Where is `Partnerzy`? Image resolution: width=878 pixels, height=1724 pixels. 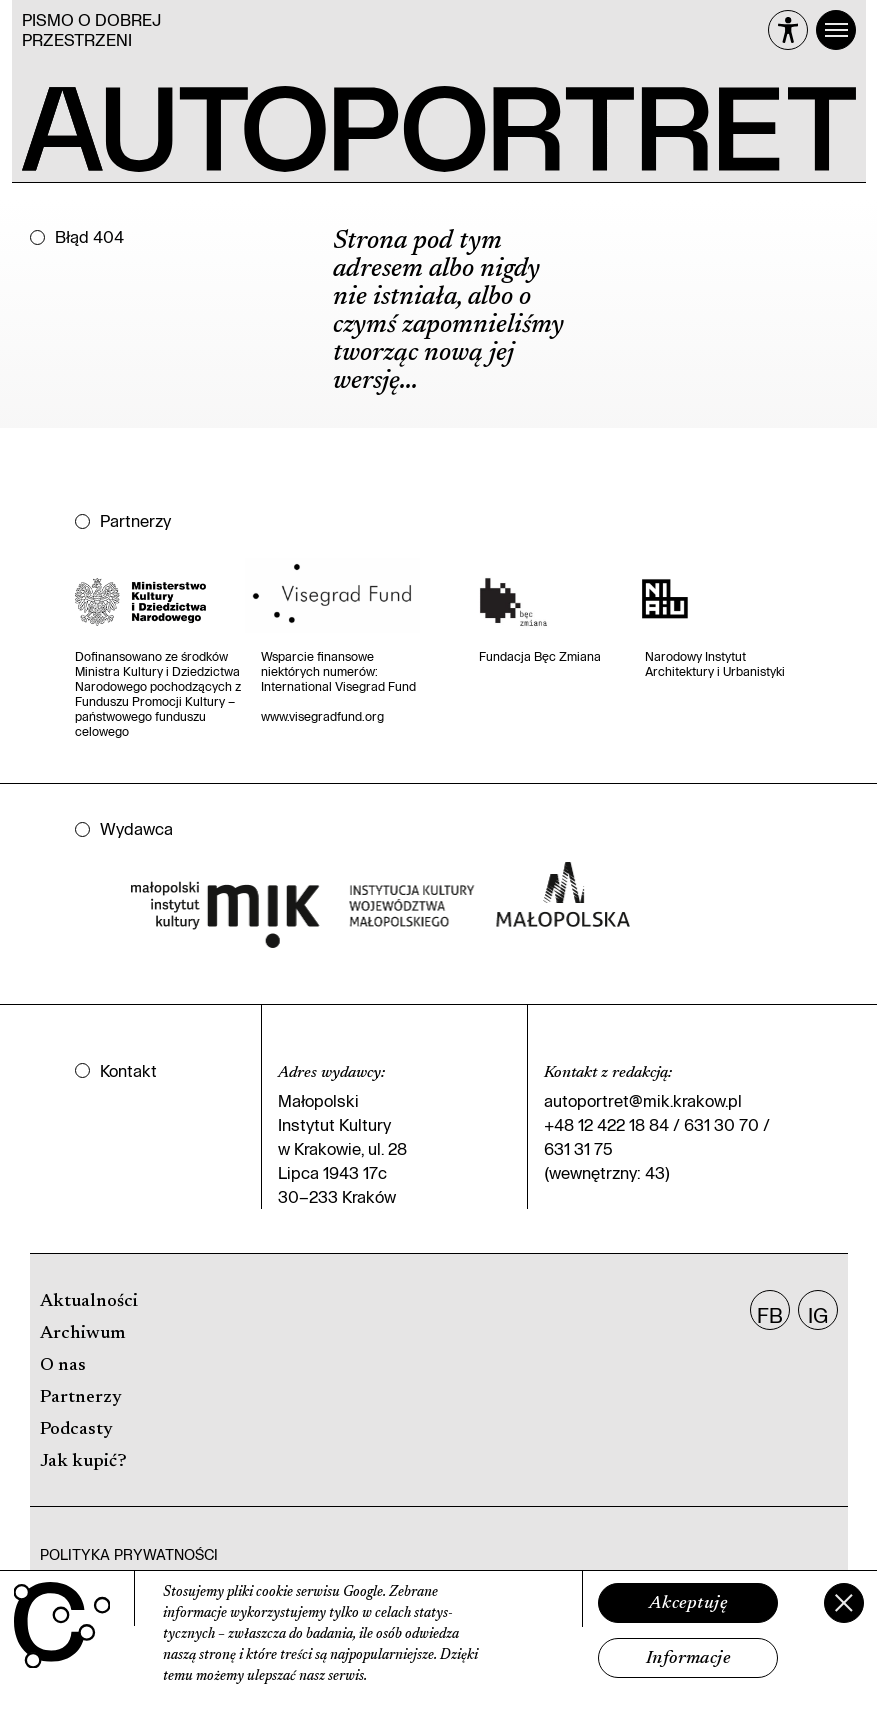 Partnerzy is located at coordinates (81, 1398).